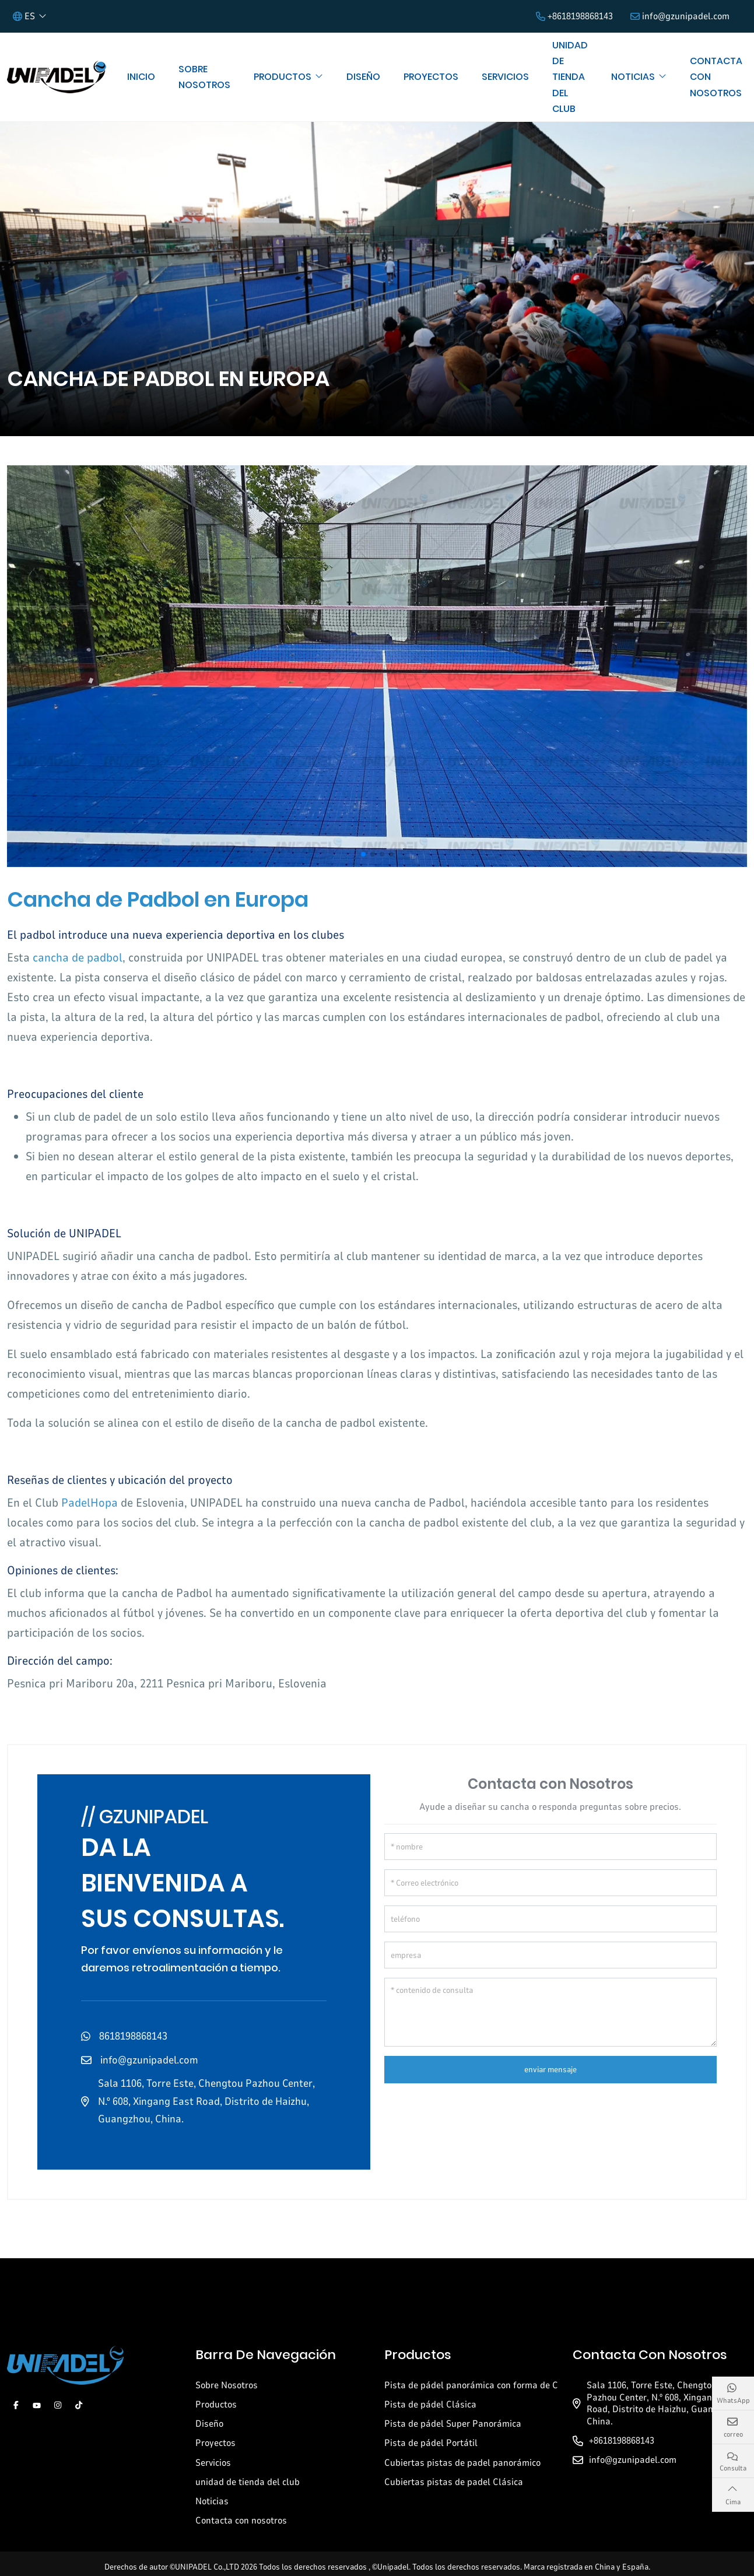 The width and height of the screenshot is (754, 2576). Describe the element at coordinates (570, 76) in the screenshot. I see `unidad de tienda del club` at that location.